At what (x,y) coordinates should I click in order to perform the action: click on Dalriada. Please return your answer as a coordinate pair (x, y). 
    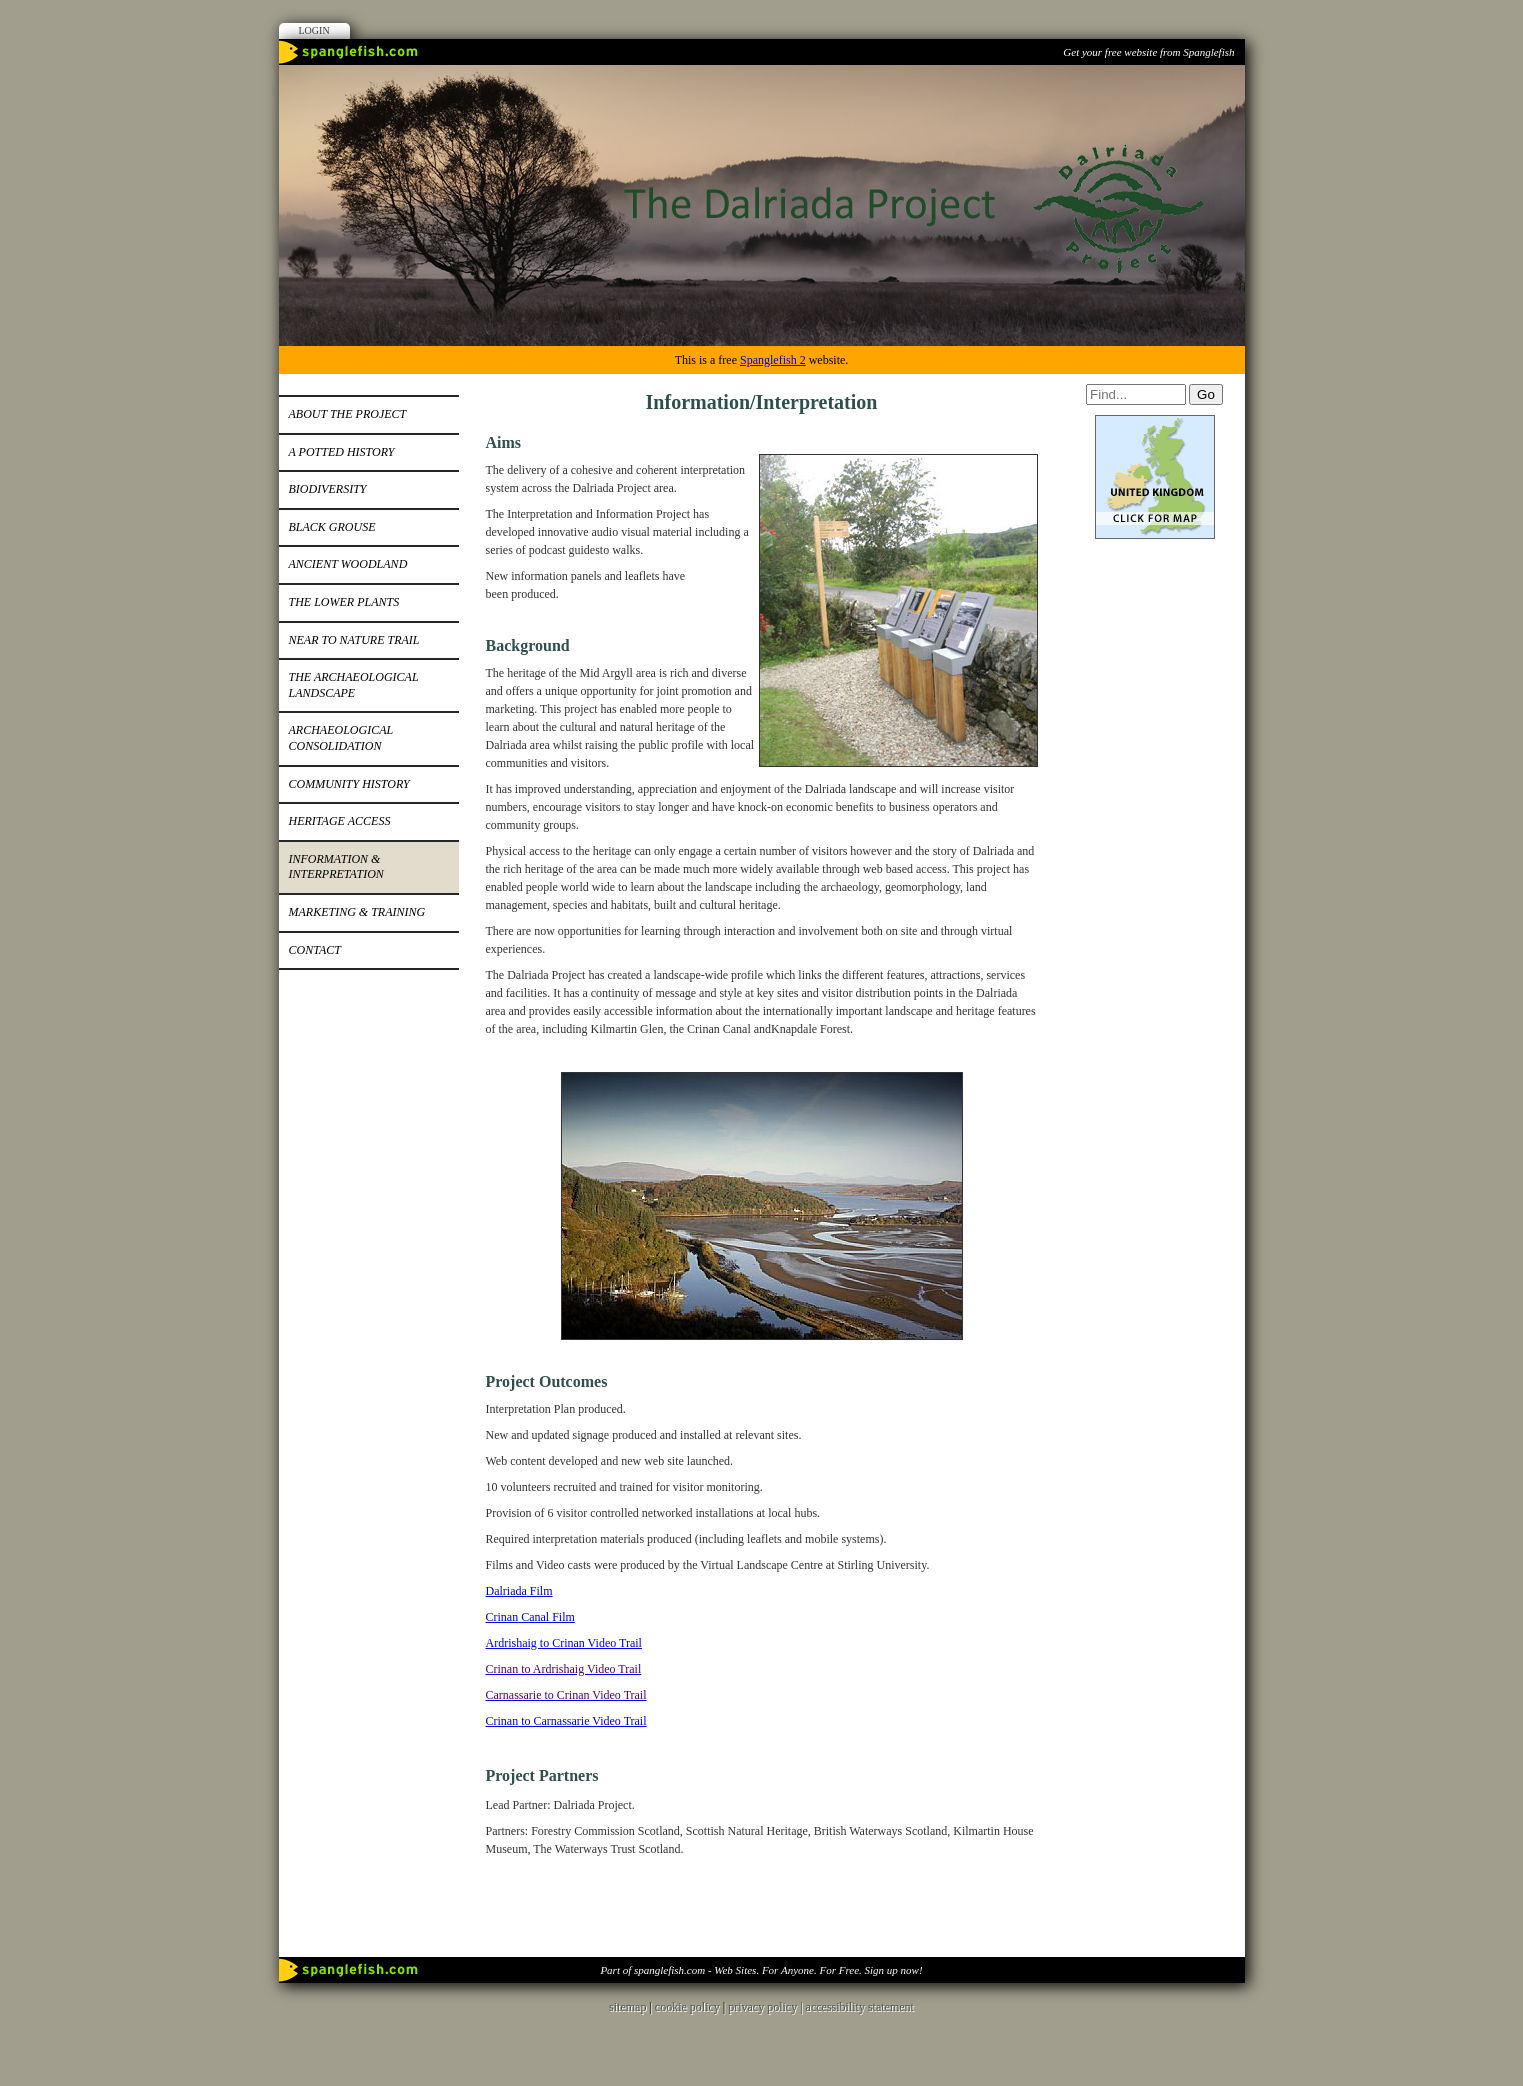
    Looking at the image, I should click on (506, 1591).